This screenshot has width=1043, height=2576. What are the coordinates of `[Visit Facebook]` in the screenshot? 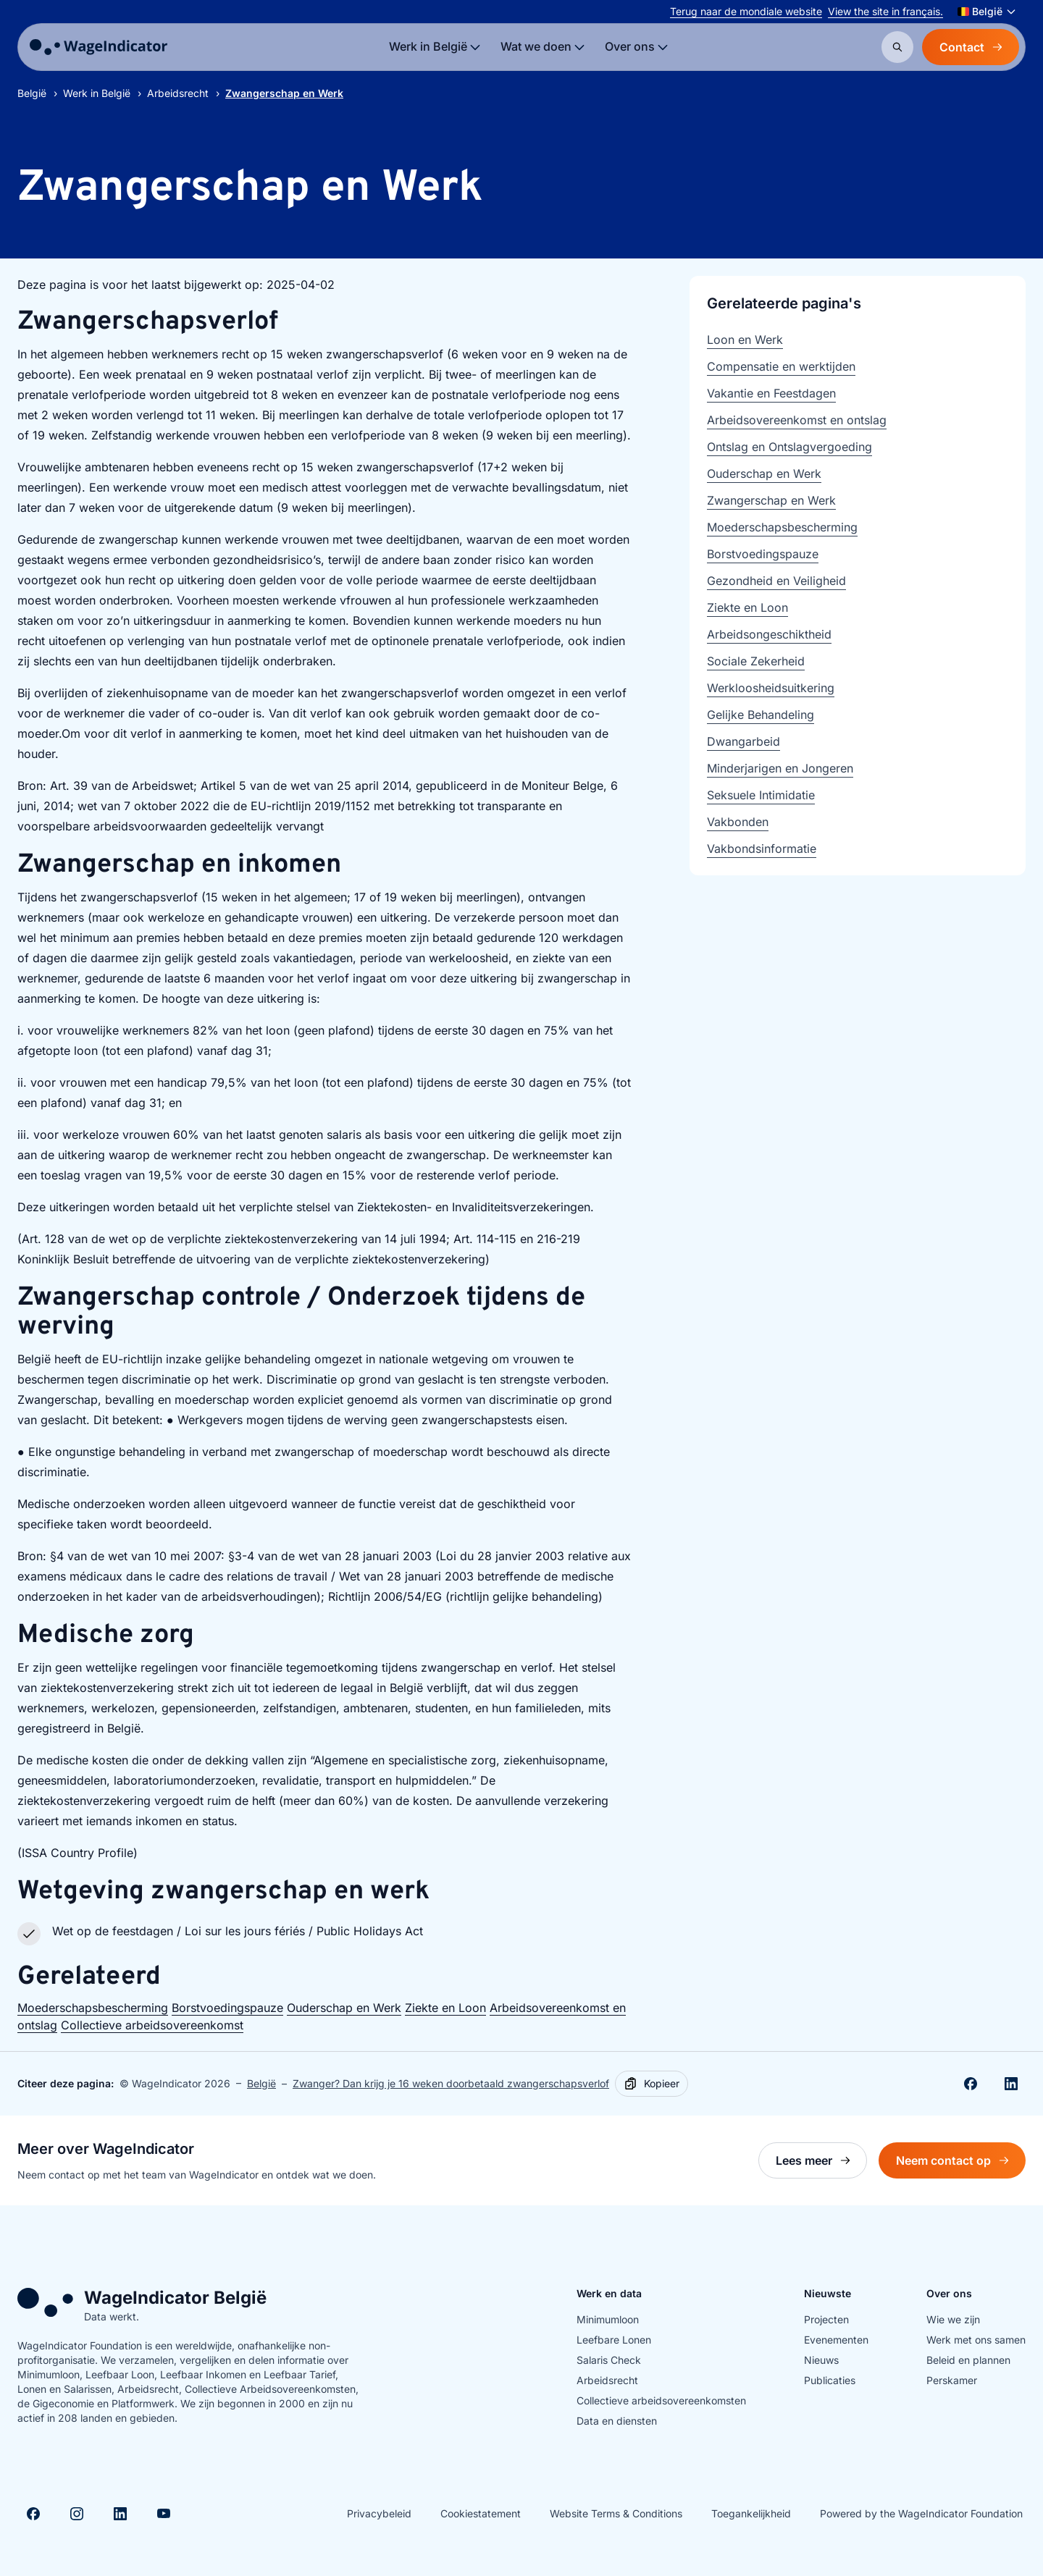 It's located at (33, 2514).